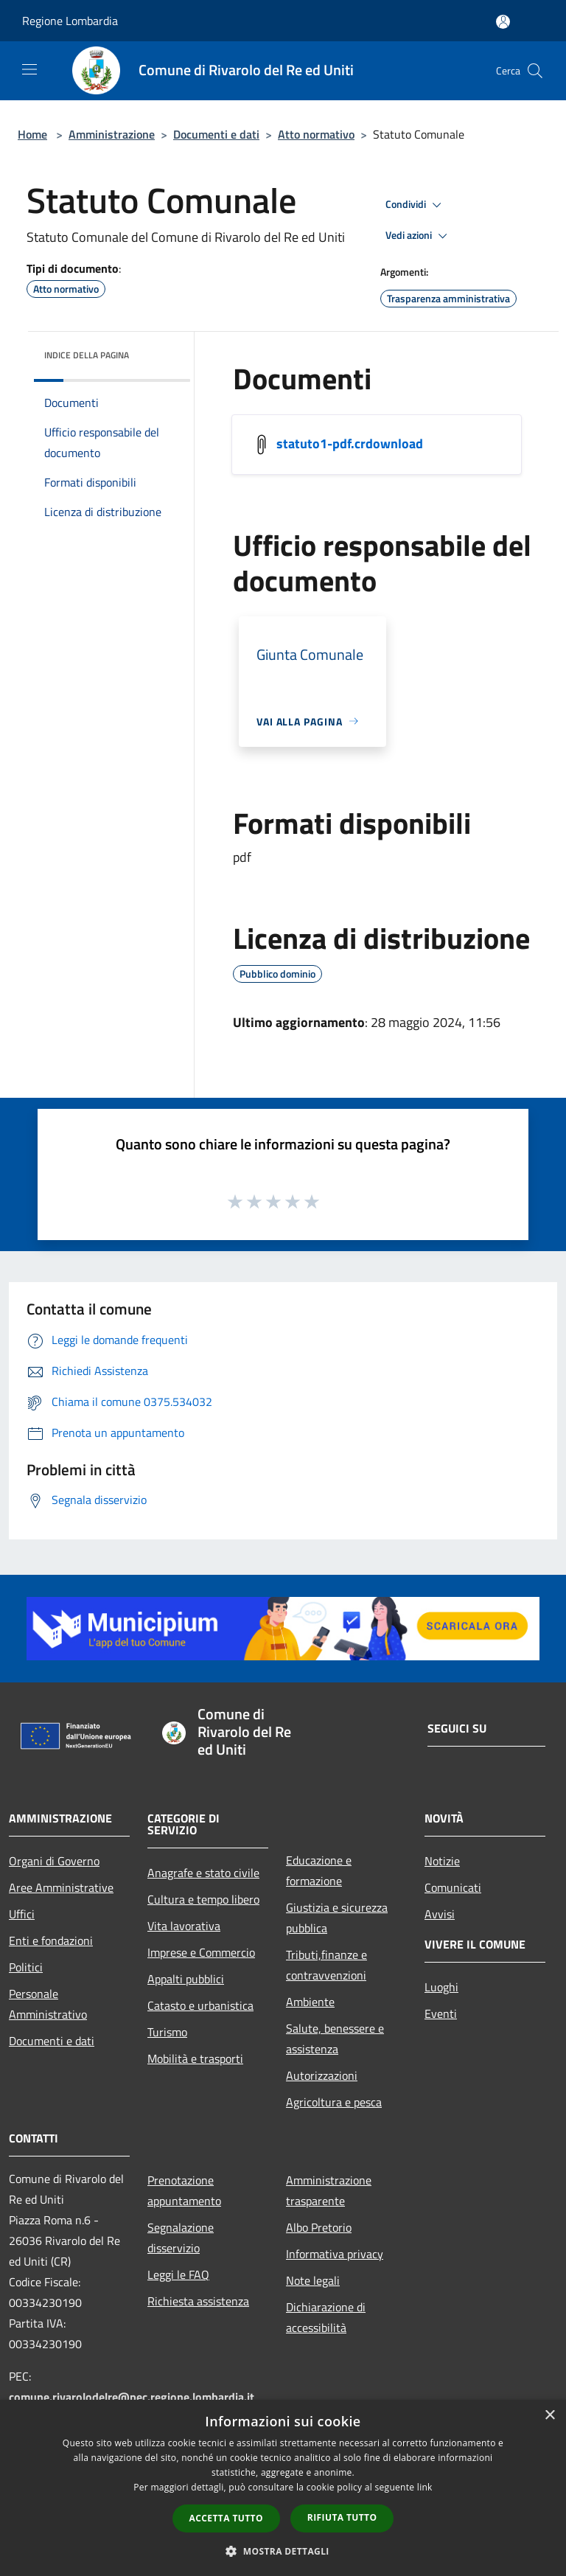 Image resolution: width=566 pixels, height=2576 pixels. What do you see at coordinates (185, 1979) in the screenshot?
I see `Appalti pubblici` at bounding box center [185, 1979].